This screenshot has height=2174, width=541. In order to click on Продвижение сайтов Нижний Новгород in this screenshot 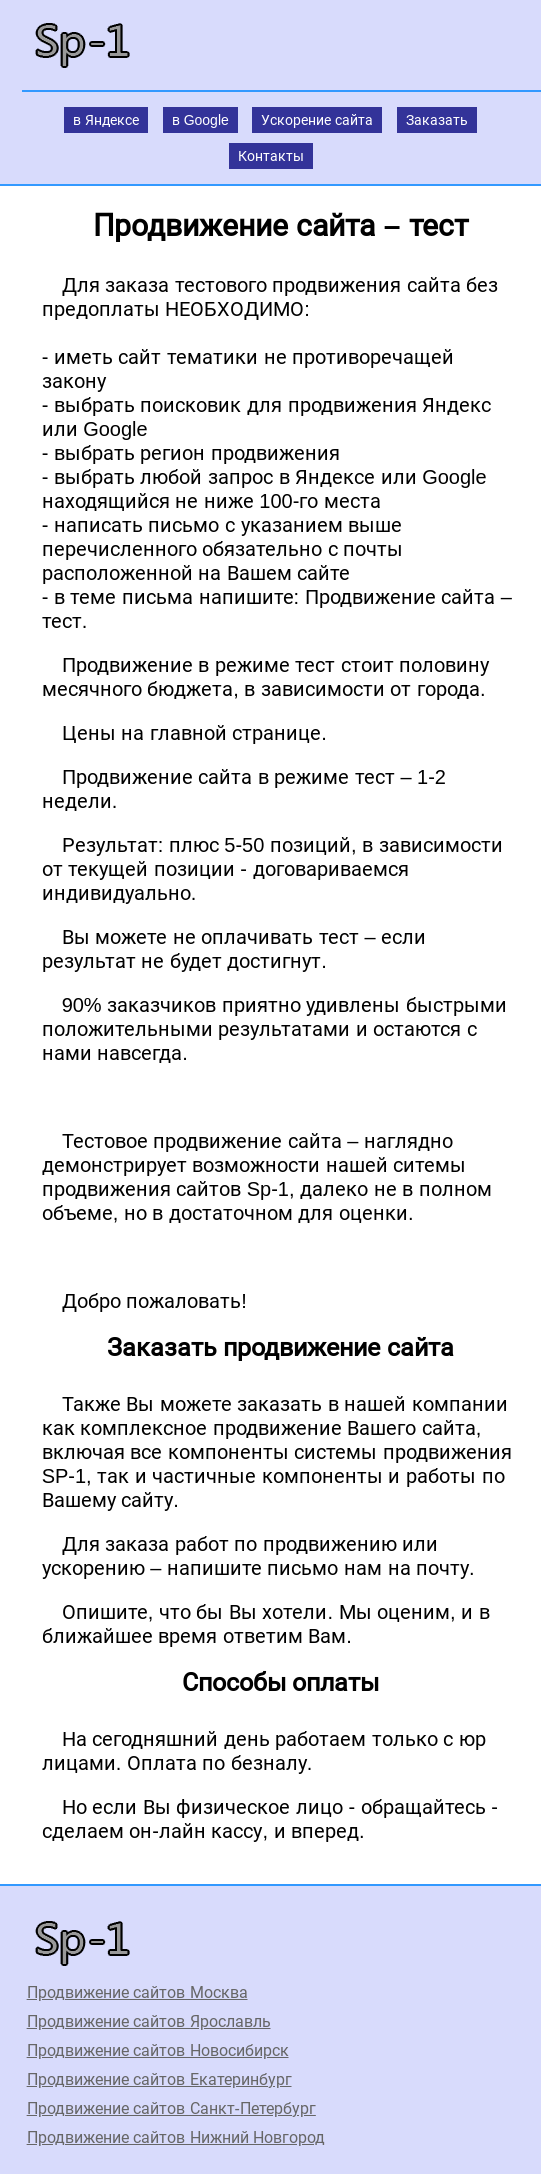, I will do `click(176, 2137)`.